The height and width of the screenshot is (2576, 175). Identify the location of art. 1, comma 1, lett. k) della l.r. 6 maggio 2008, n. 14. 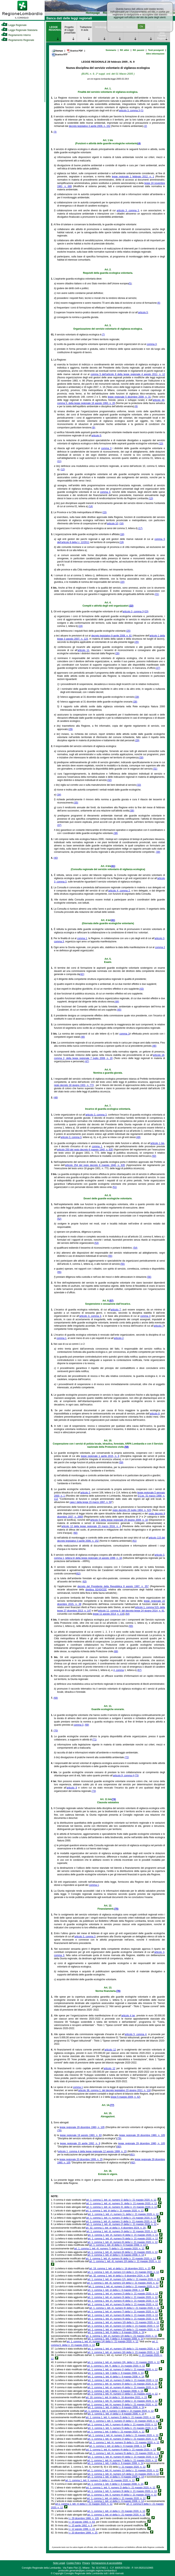
(116, 2376).